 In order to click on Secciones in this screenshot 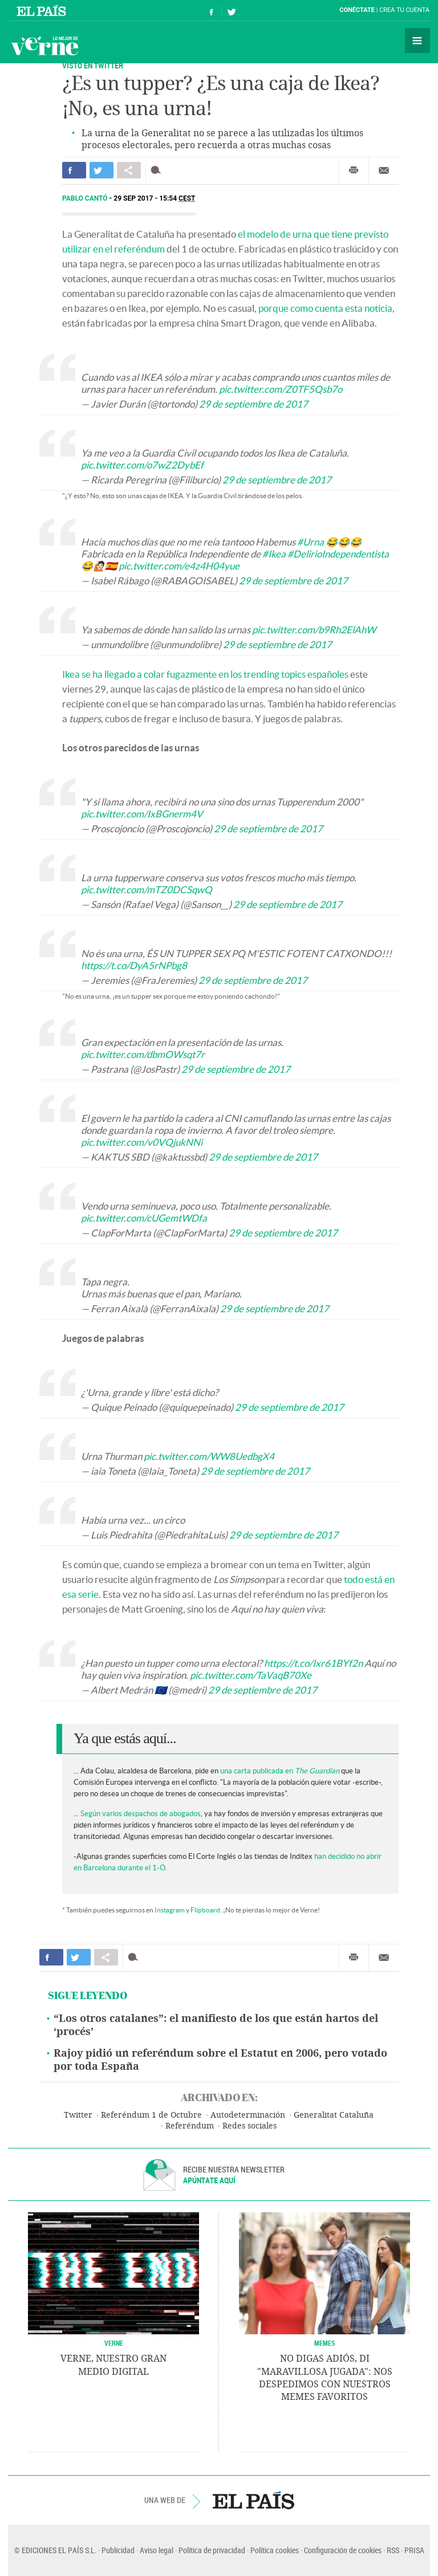, I will do `click(417, 40)`.